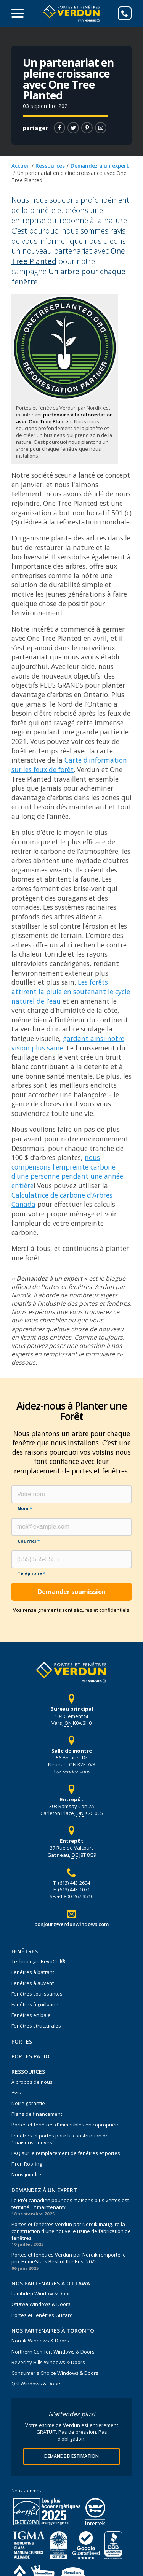 Image resolution: width=143 pixels, height=2576 pixels. Describe the element at coordinates (54, 2372) in the screenshot. I see `Consumer's Choice Windows & Doors` at that location.